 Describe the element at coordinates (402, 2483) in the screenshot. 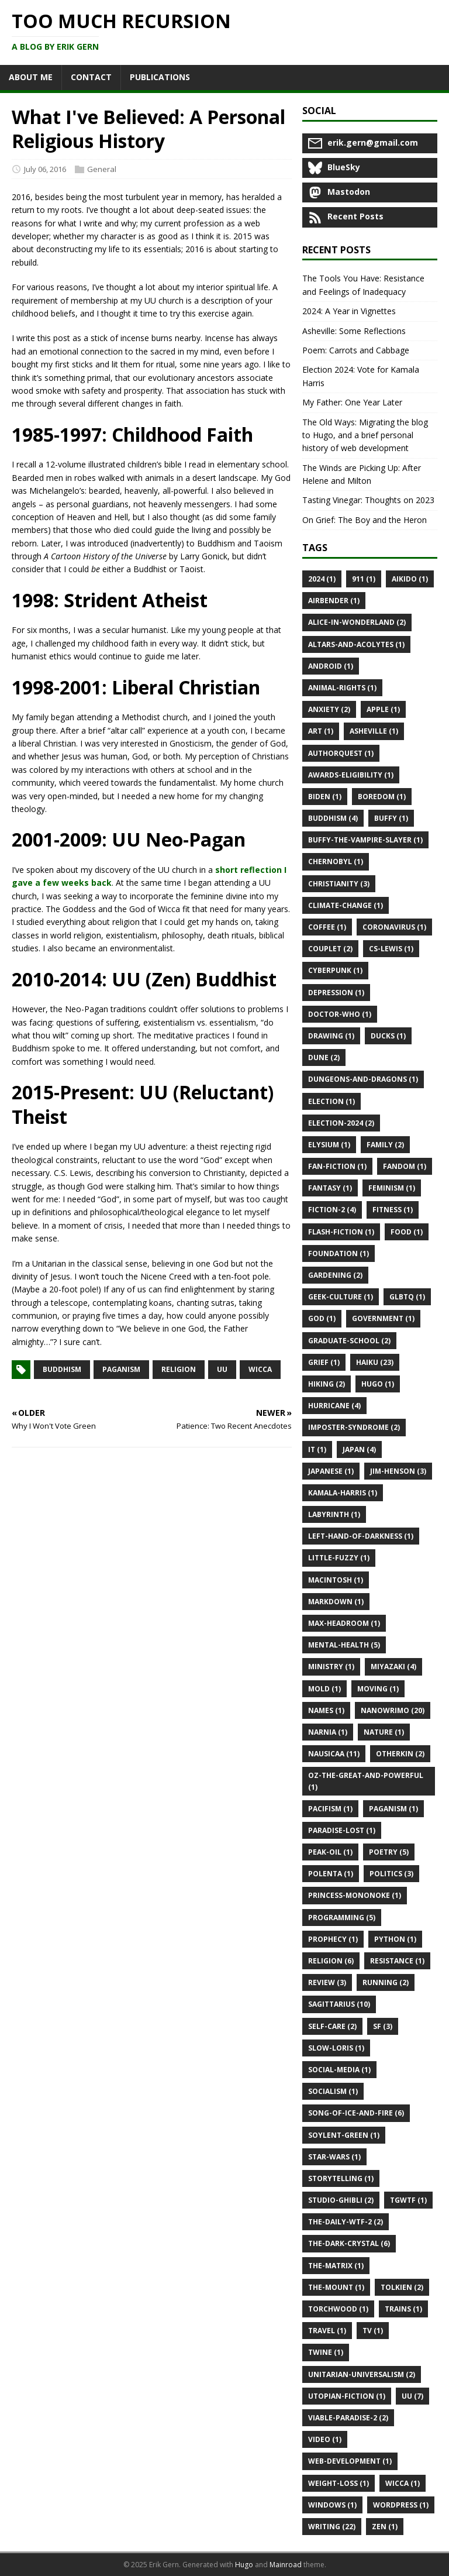

I see `Wicca (1)` at that location.